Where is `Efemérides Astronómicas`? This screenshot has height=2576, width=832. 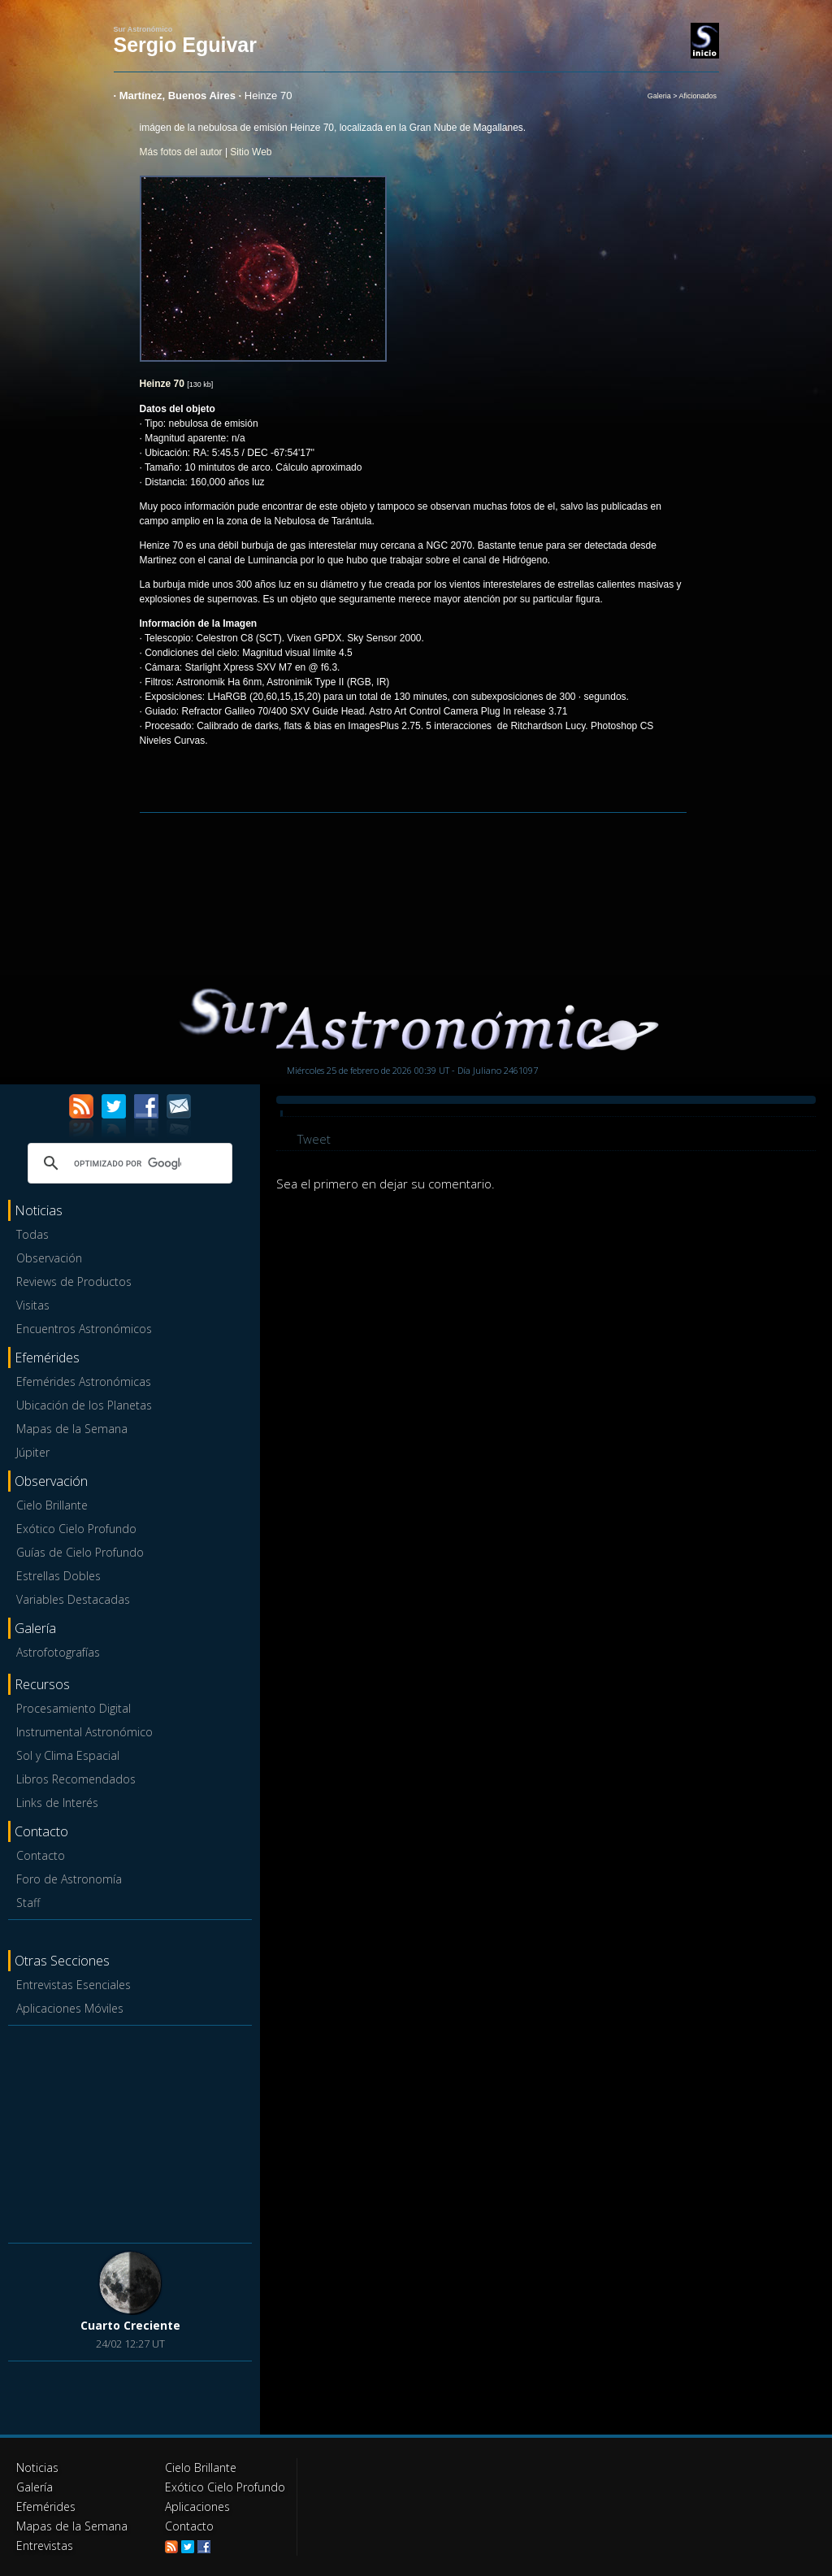
Efemérides Astronómicas is located at coordinates (83, 1381).